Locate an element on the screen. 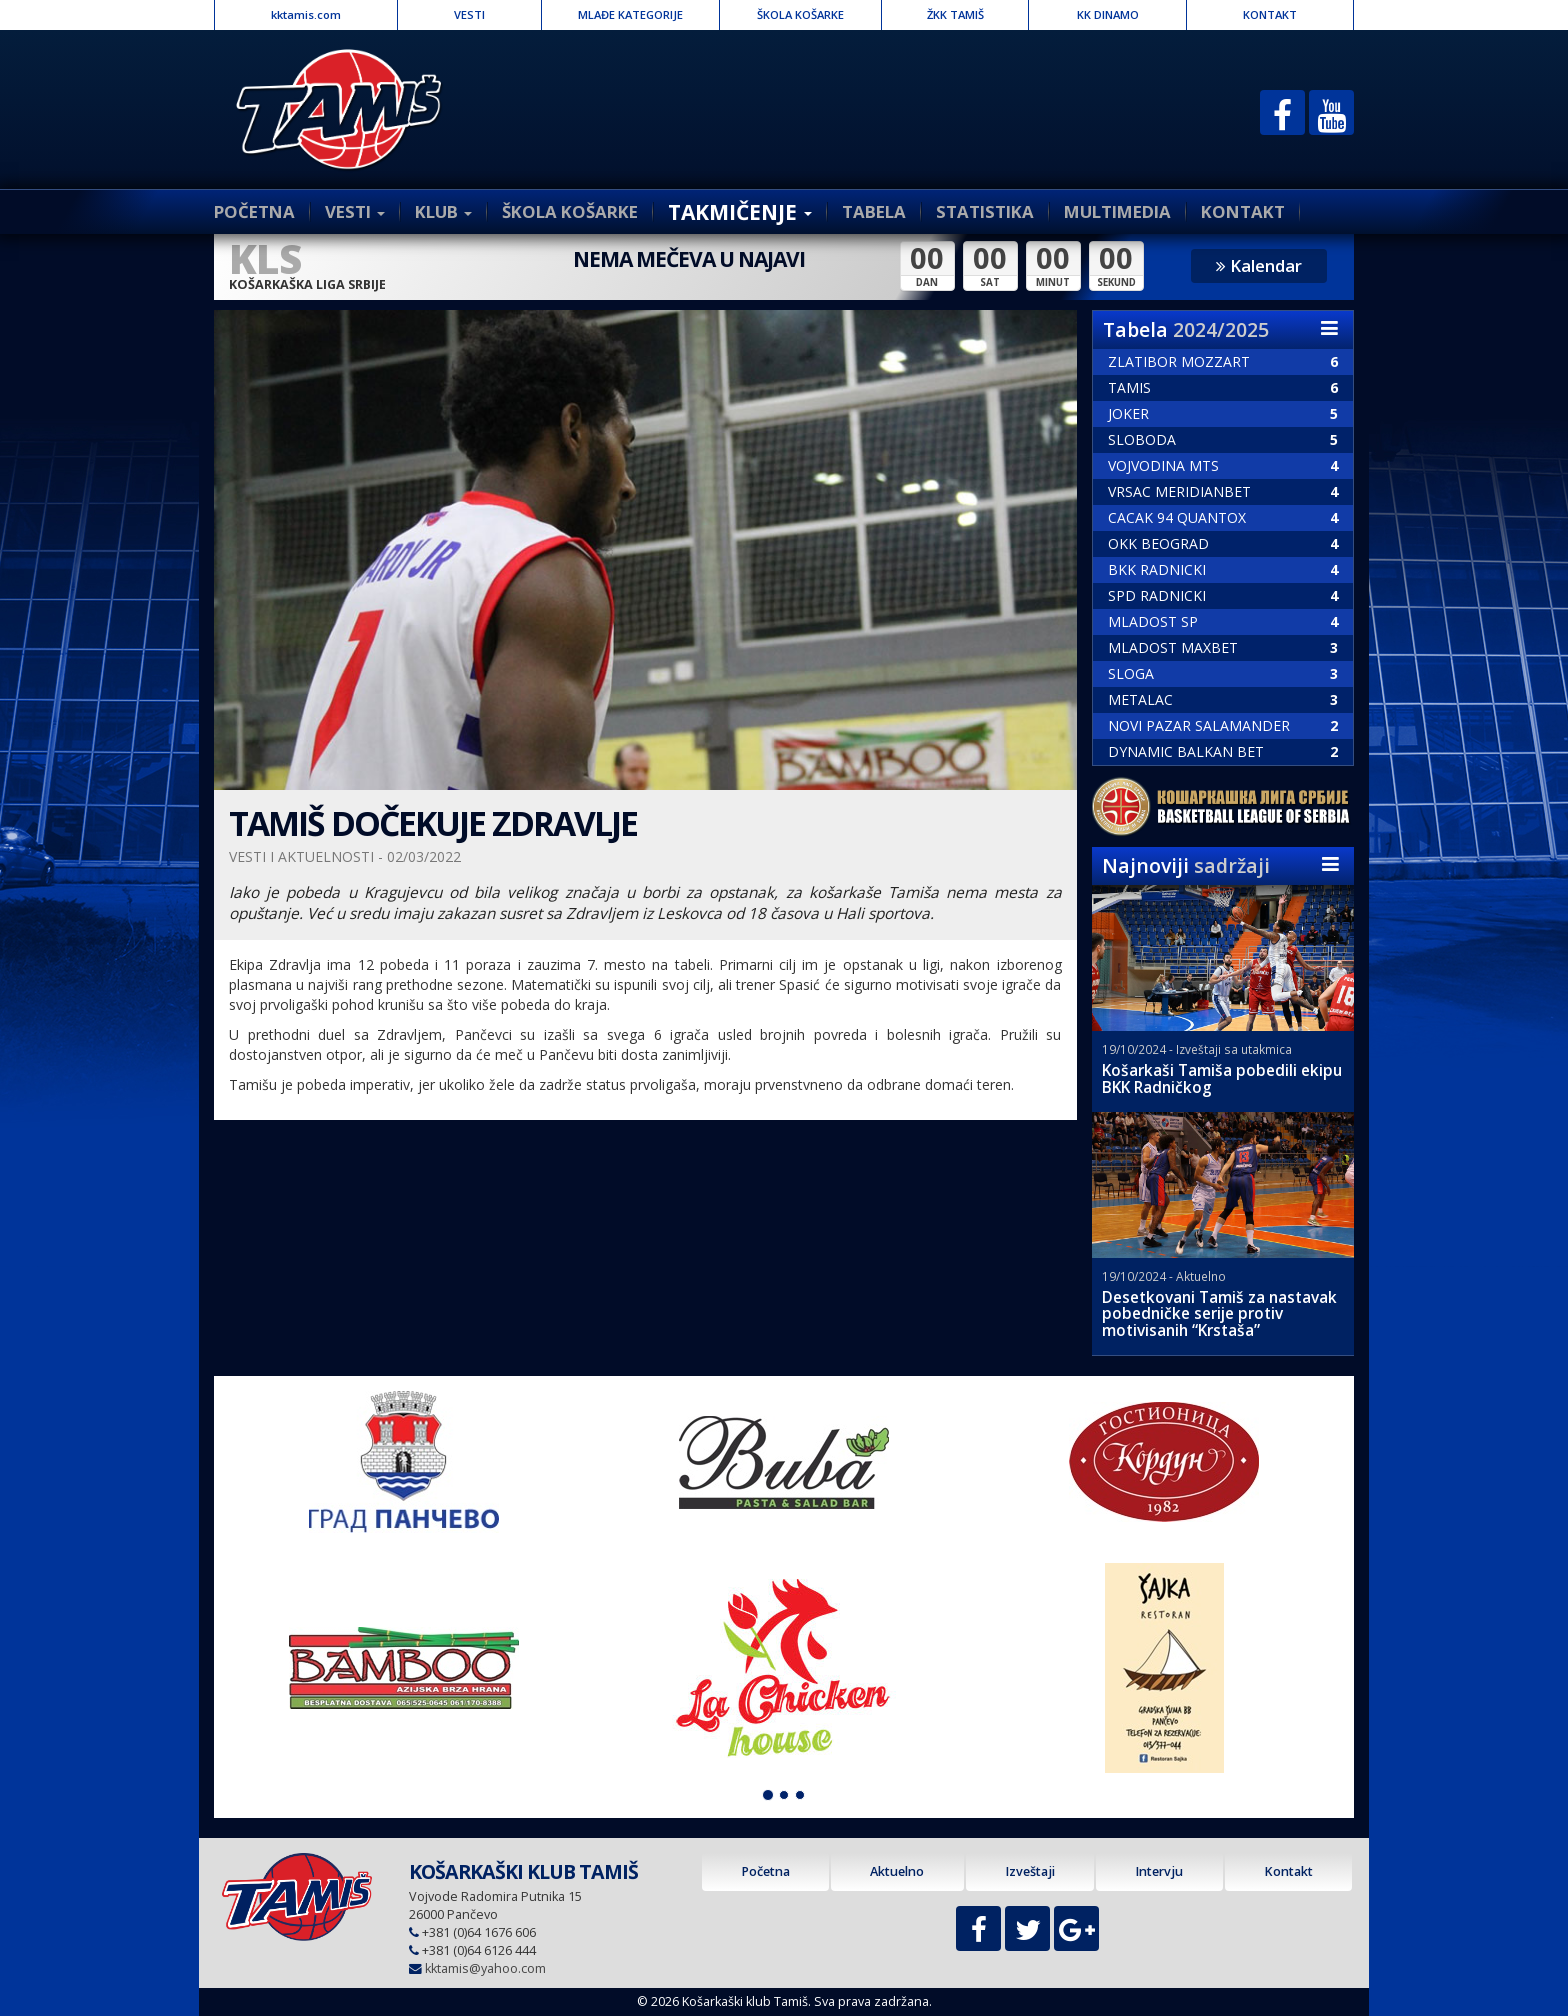 This screenshot has width=1568, height=2016. ŽKK TAMIŠ is located at coordinates (955, 14).